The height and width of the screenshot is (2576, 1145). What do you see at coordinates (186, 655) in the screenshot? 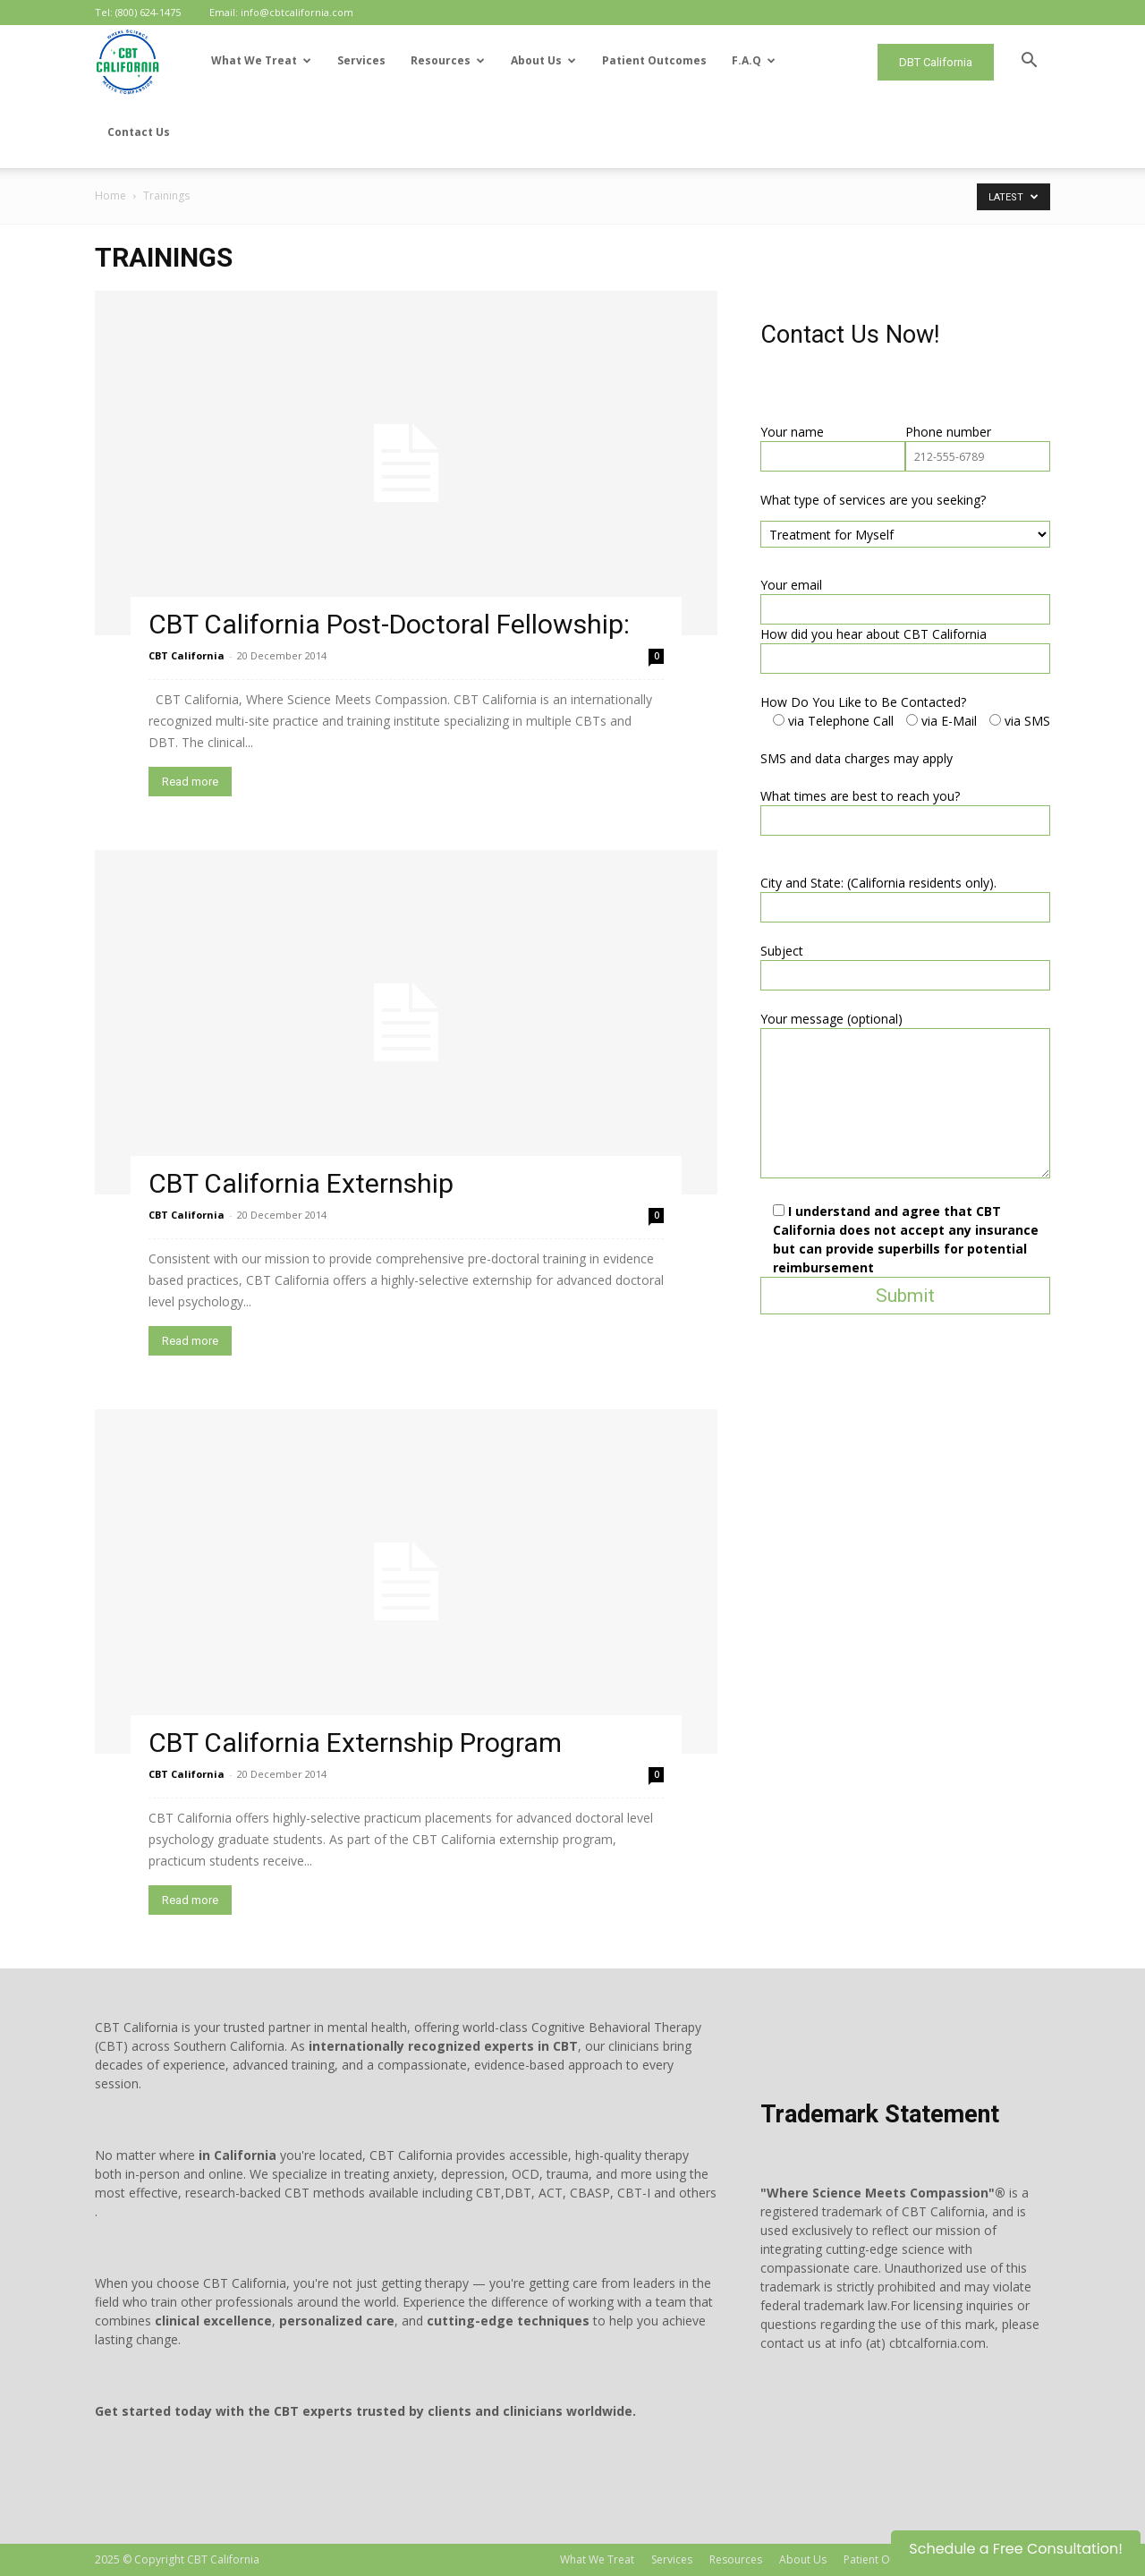
I see `CBT California` at bounding box center [186, 655].